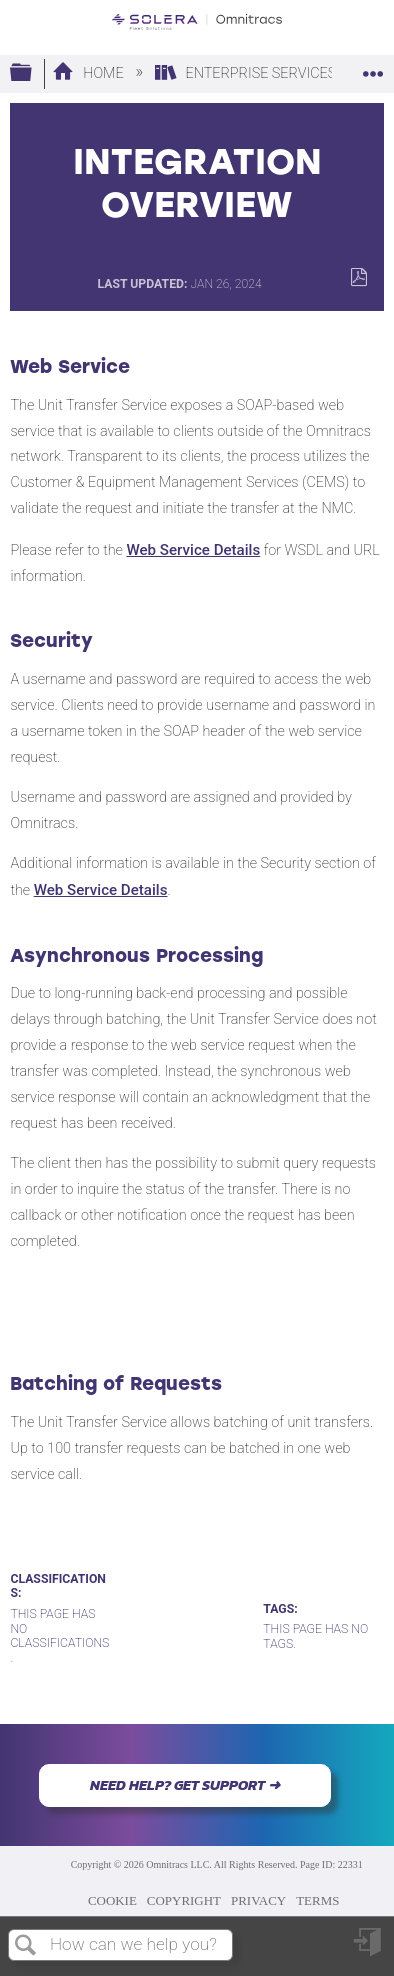  What do you see at coordinates (34, 73) in the screenshot?
I see `Expand/collapse global hierarchy` at bounding box center [34, 73].